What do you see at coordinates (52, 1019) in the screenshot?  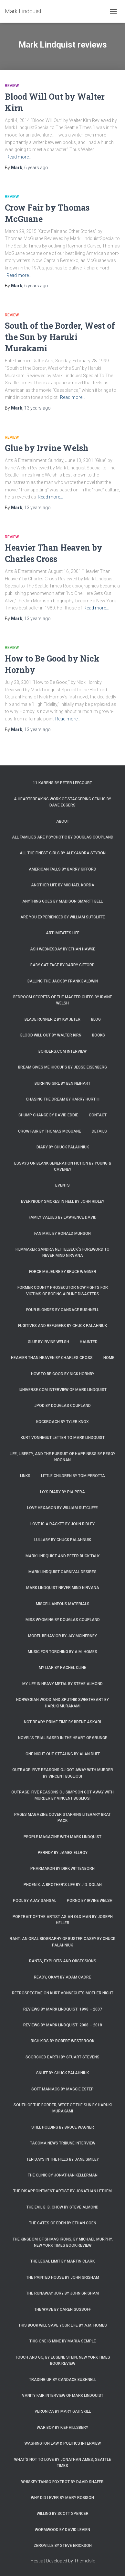 I see `Blade Runner 2 by KW Jeter` at bounding box center [52, 1019].